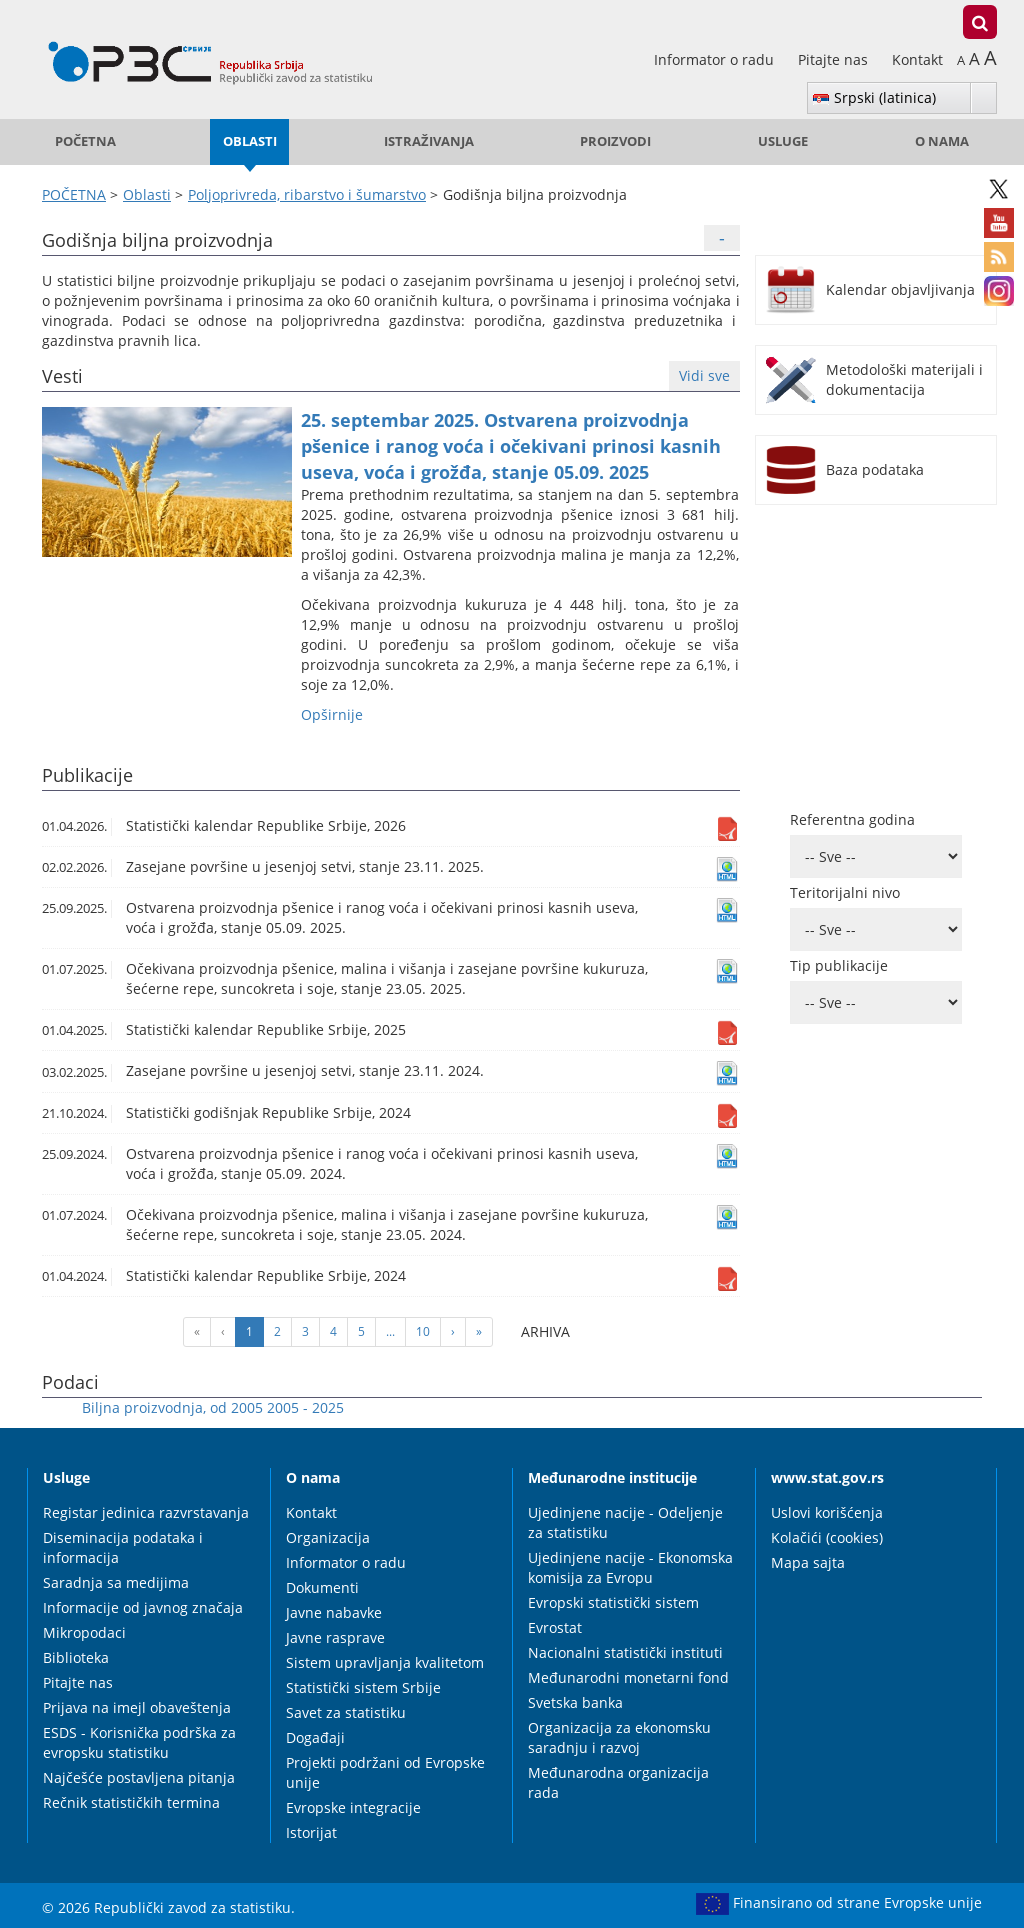 The width and height of the screenshot is (1024, 1928). Describe the element at coordinates (250, 141) in the screenshot. I see `Oblasti` at that location.